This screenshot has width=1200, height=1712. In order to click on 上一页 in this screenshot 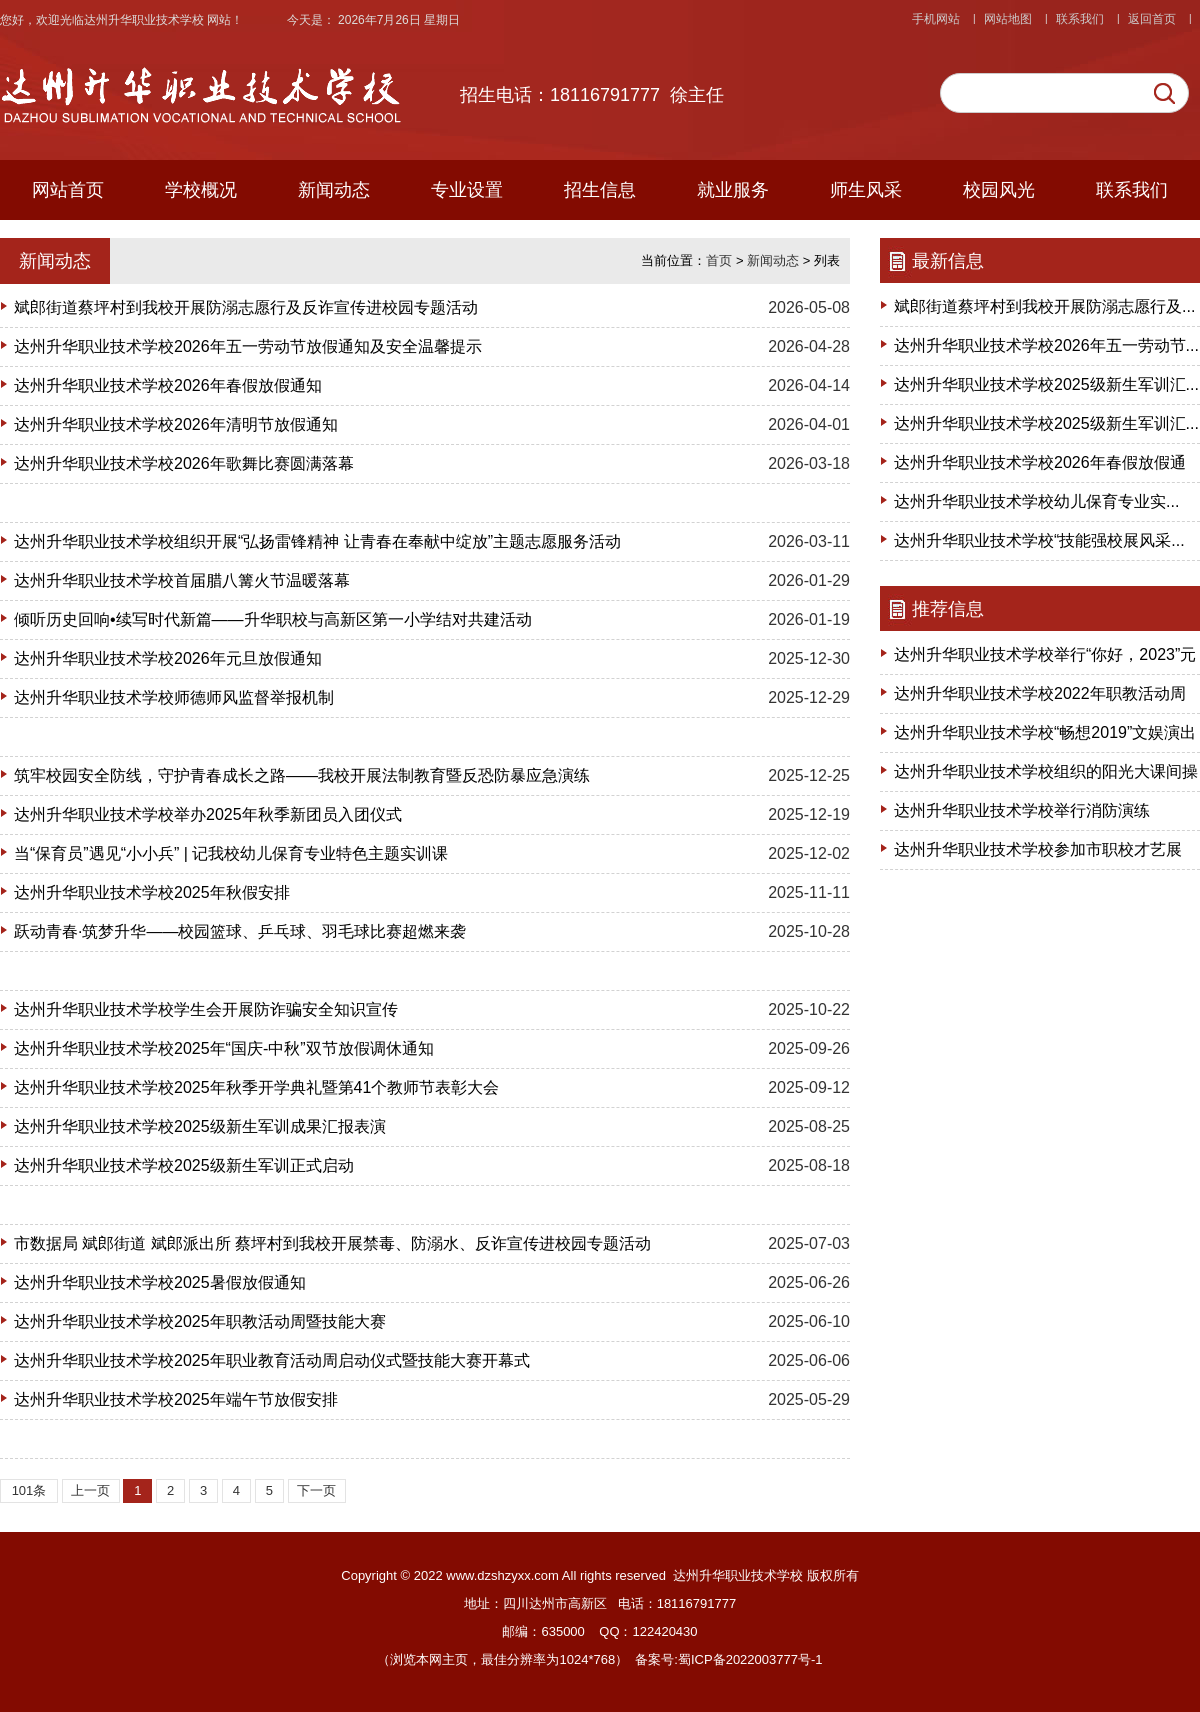, I will do `click(90, 1490)`.